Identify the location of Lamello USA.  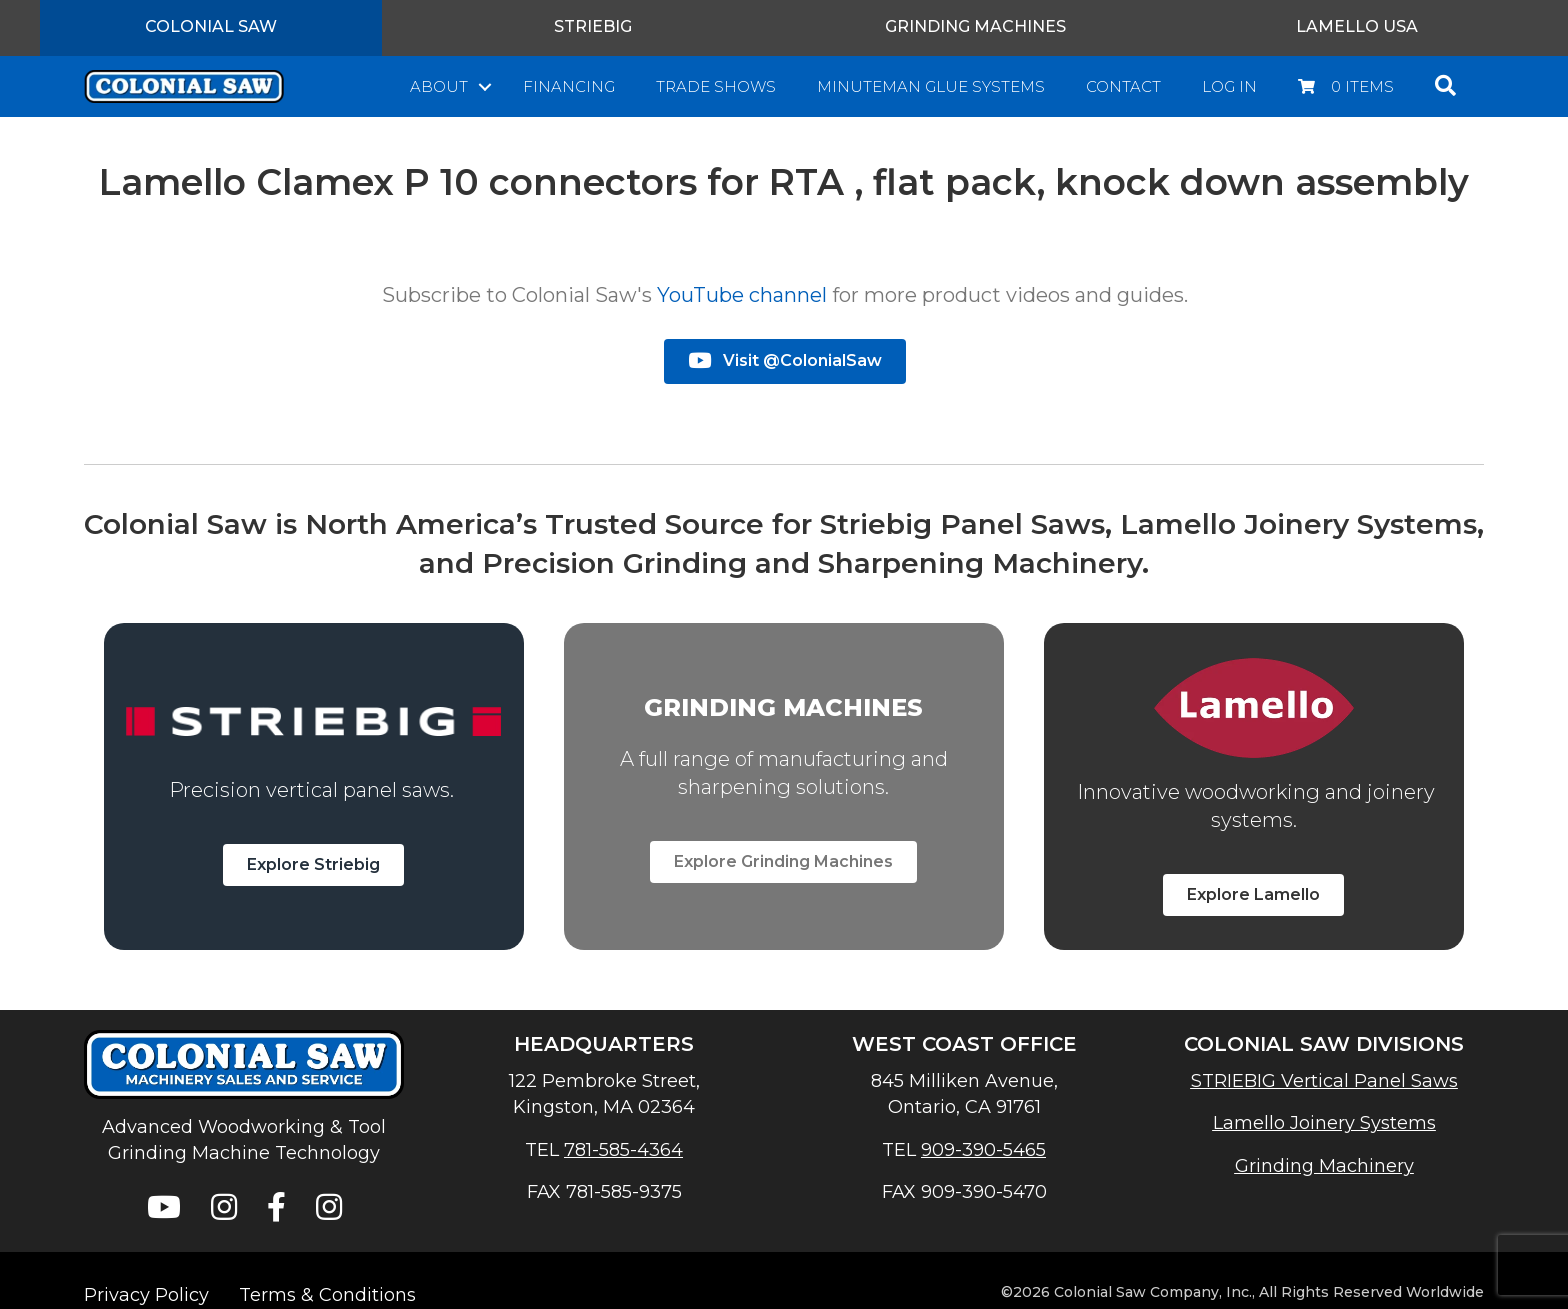
(1357, 26).